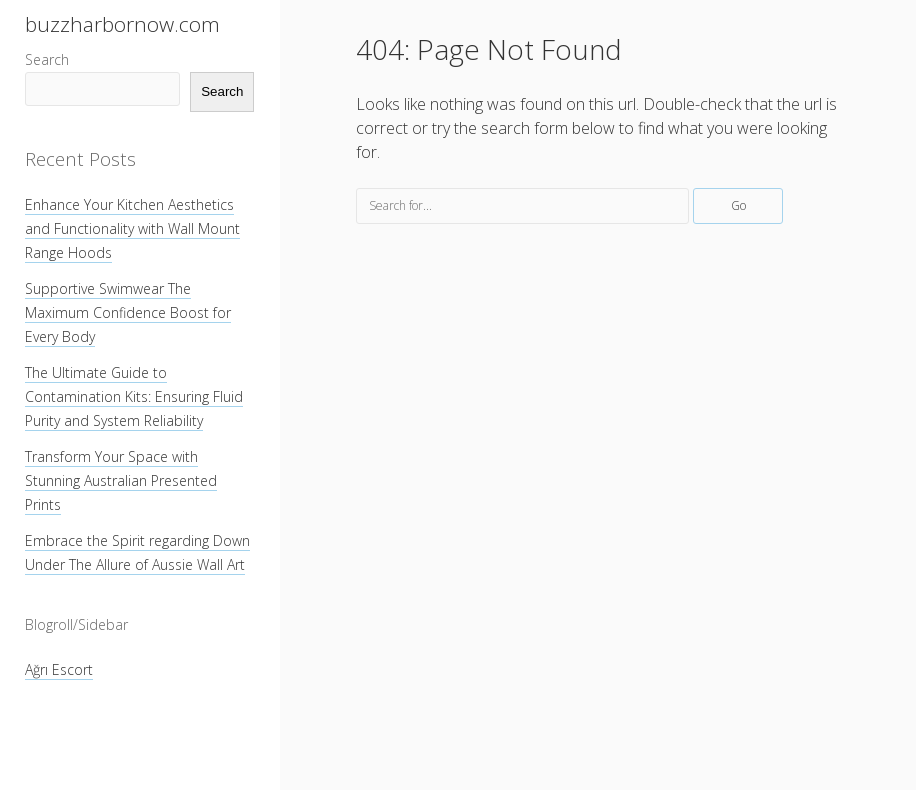 The height and width of the screenshot is (790, 916). I want to click on Supportive Swimwear The Maximum Confidence Boost for Every Body, so click(128, 312).